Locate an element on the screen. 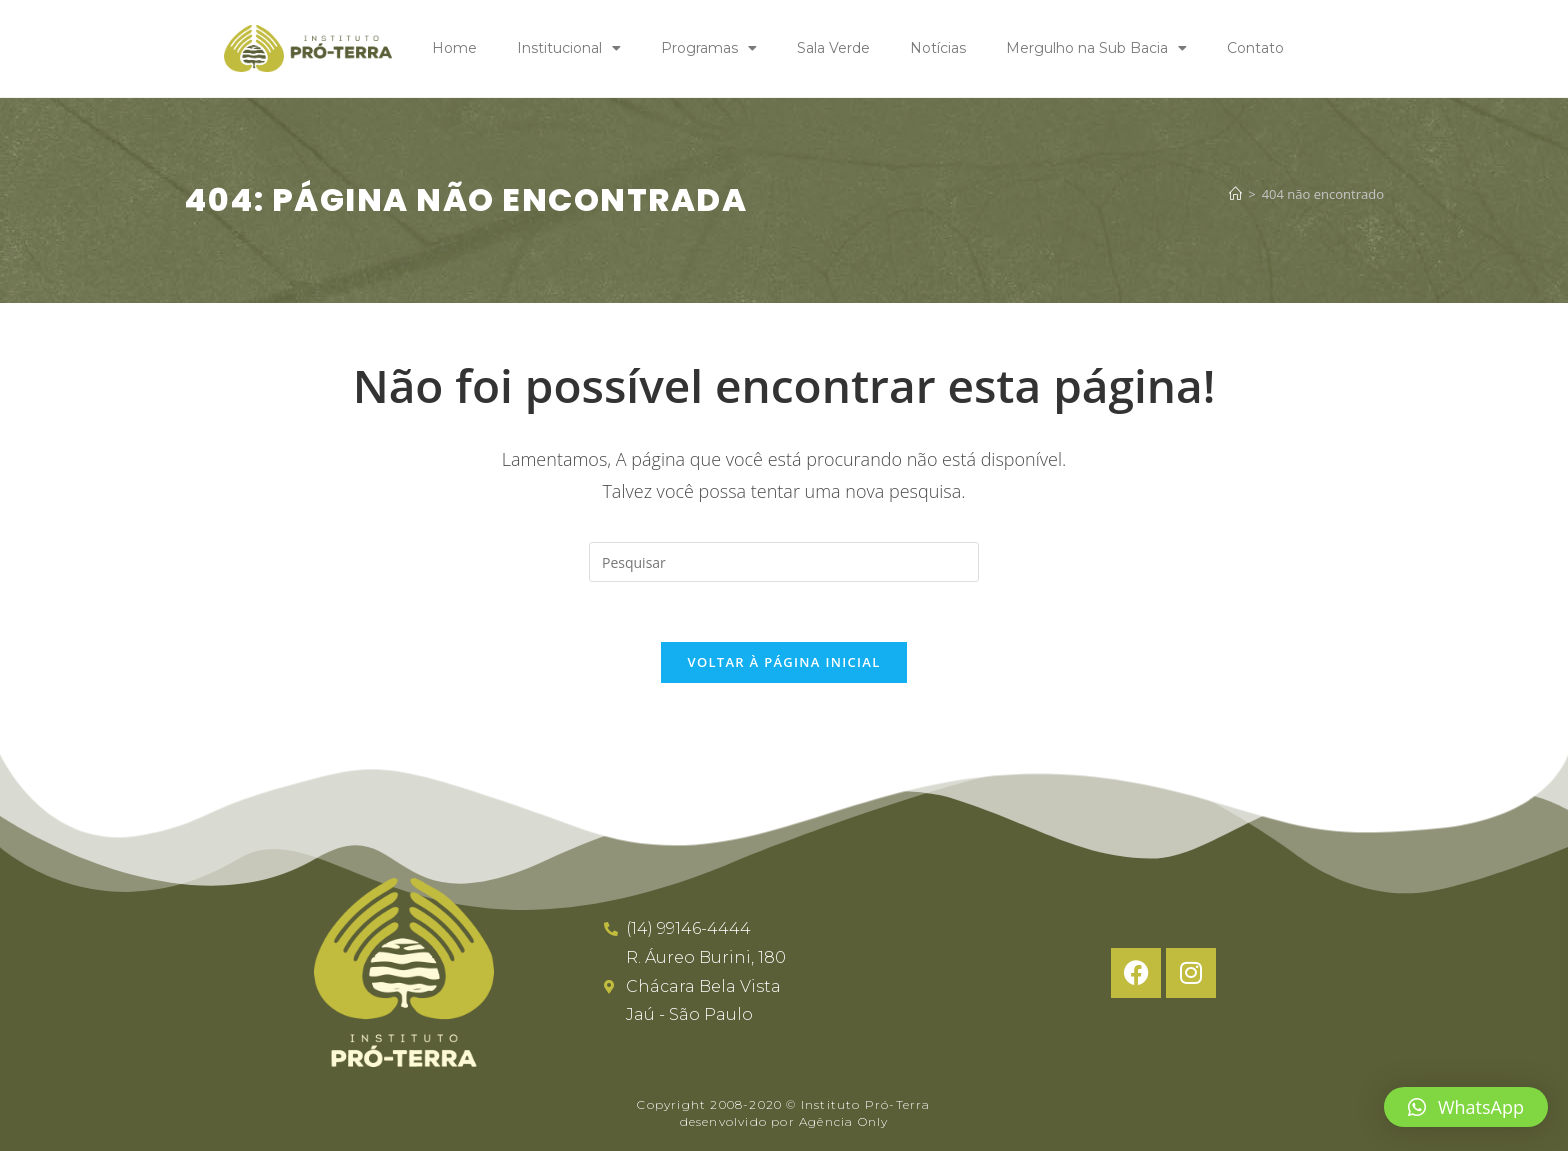 The width and height of the screenshot is (1568, 1151). Home is located at coordinates (454, 48).